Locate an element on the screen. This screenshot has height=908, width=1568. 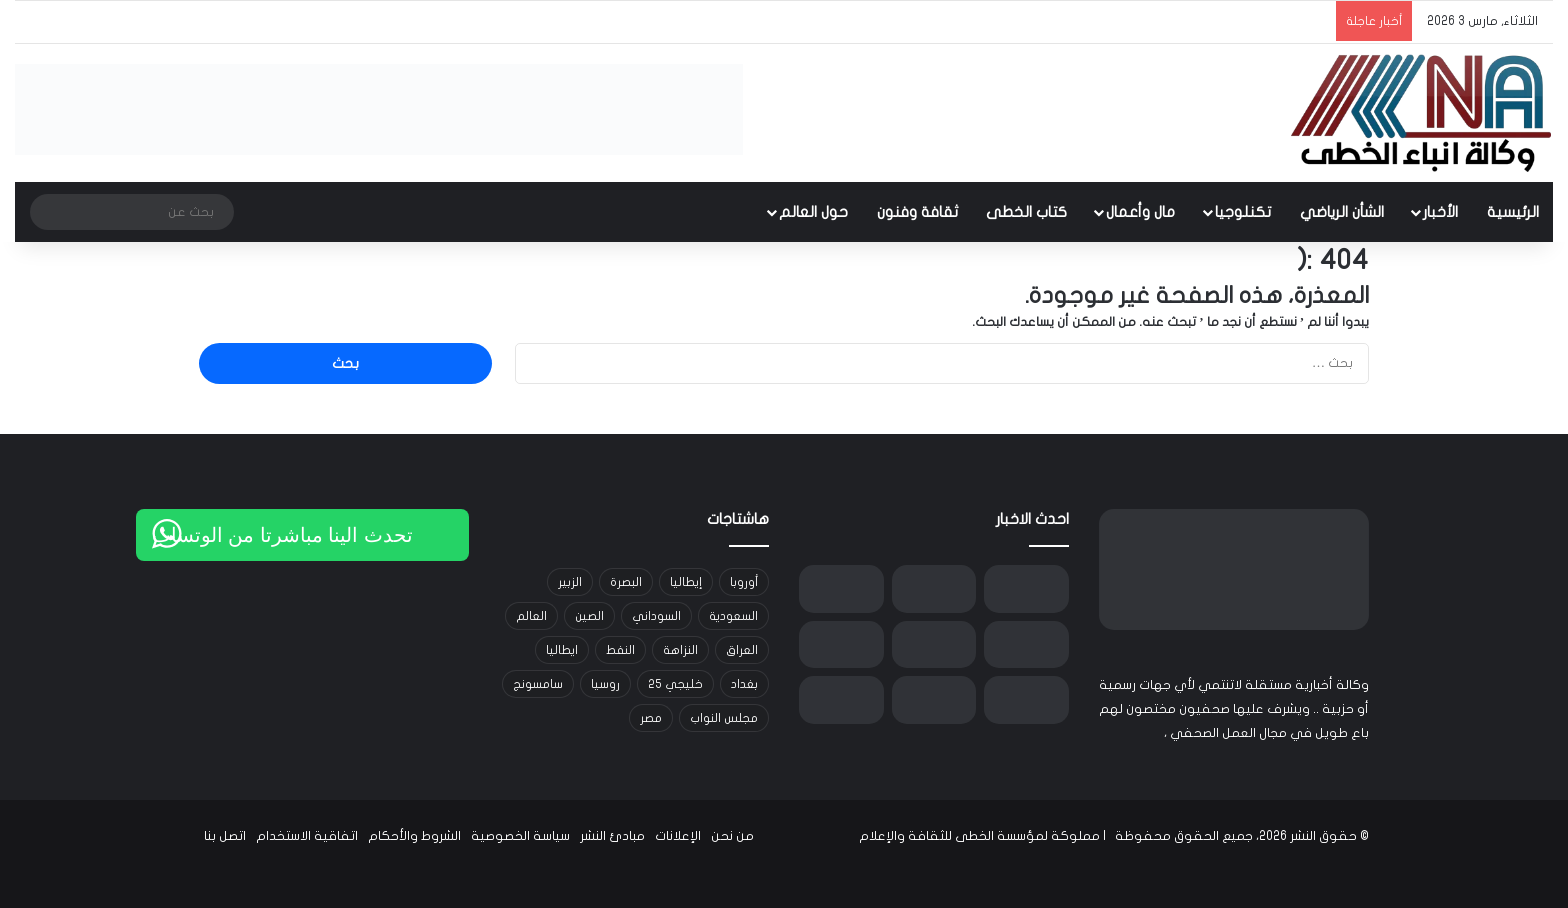
الشروط والأحكام is located at coordinates (414, 836).